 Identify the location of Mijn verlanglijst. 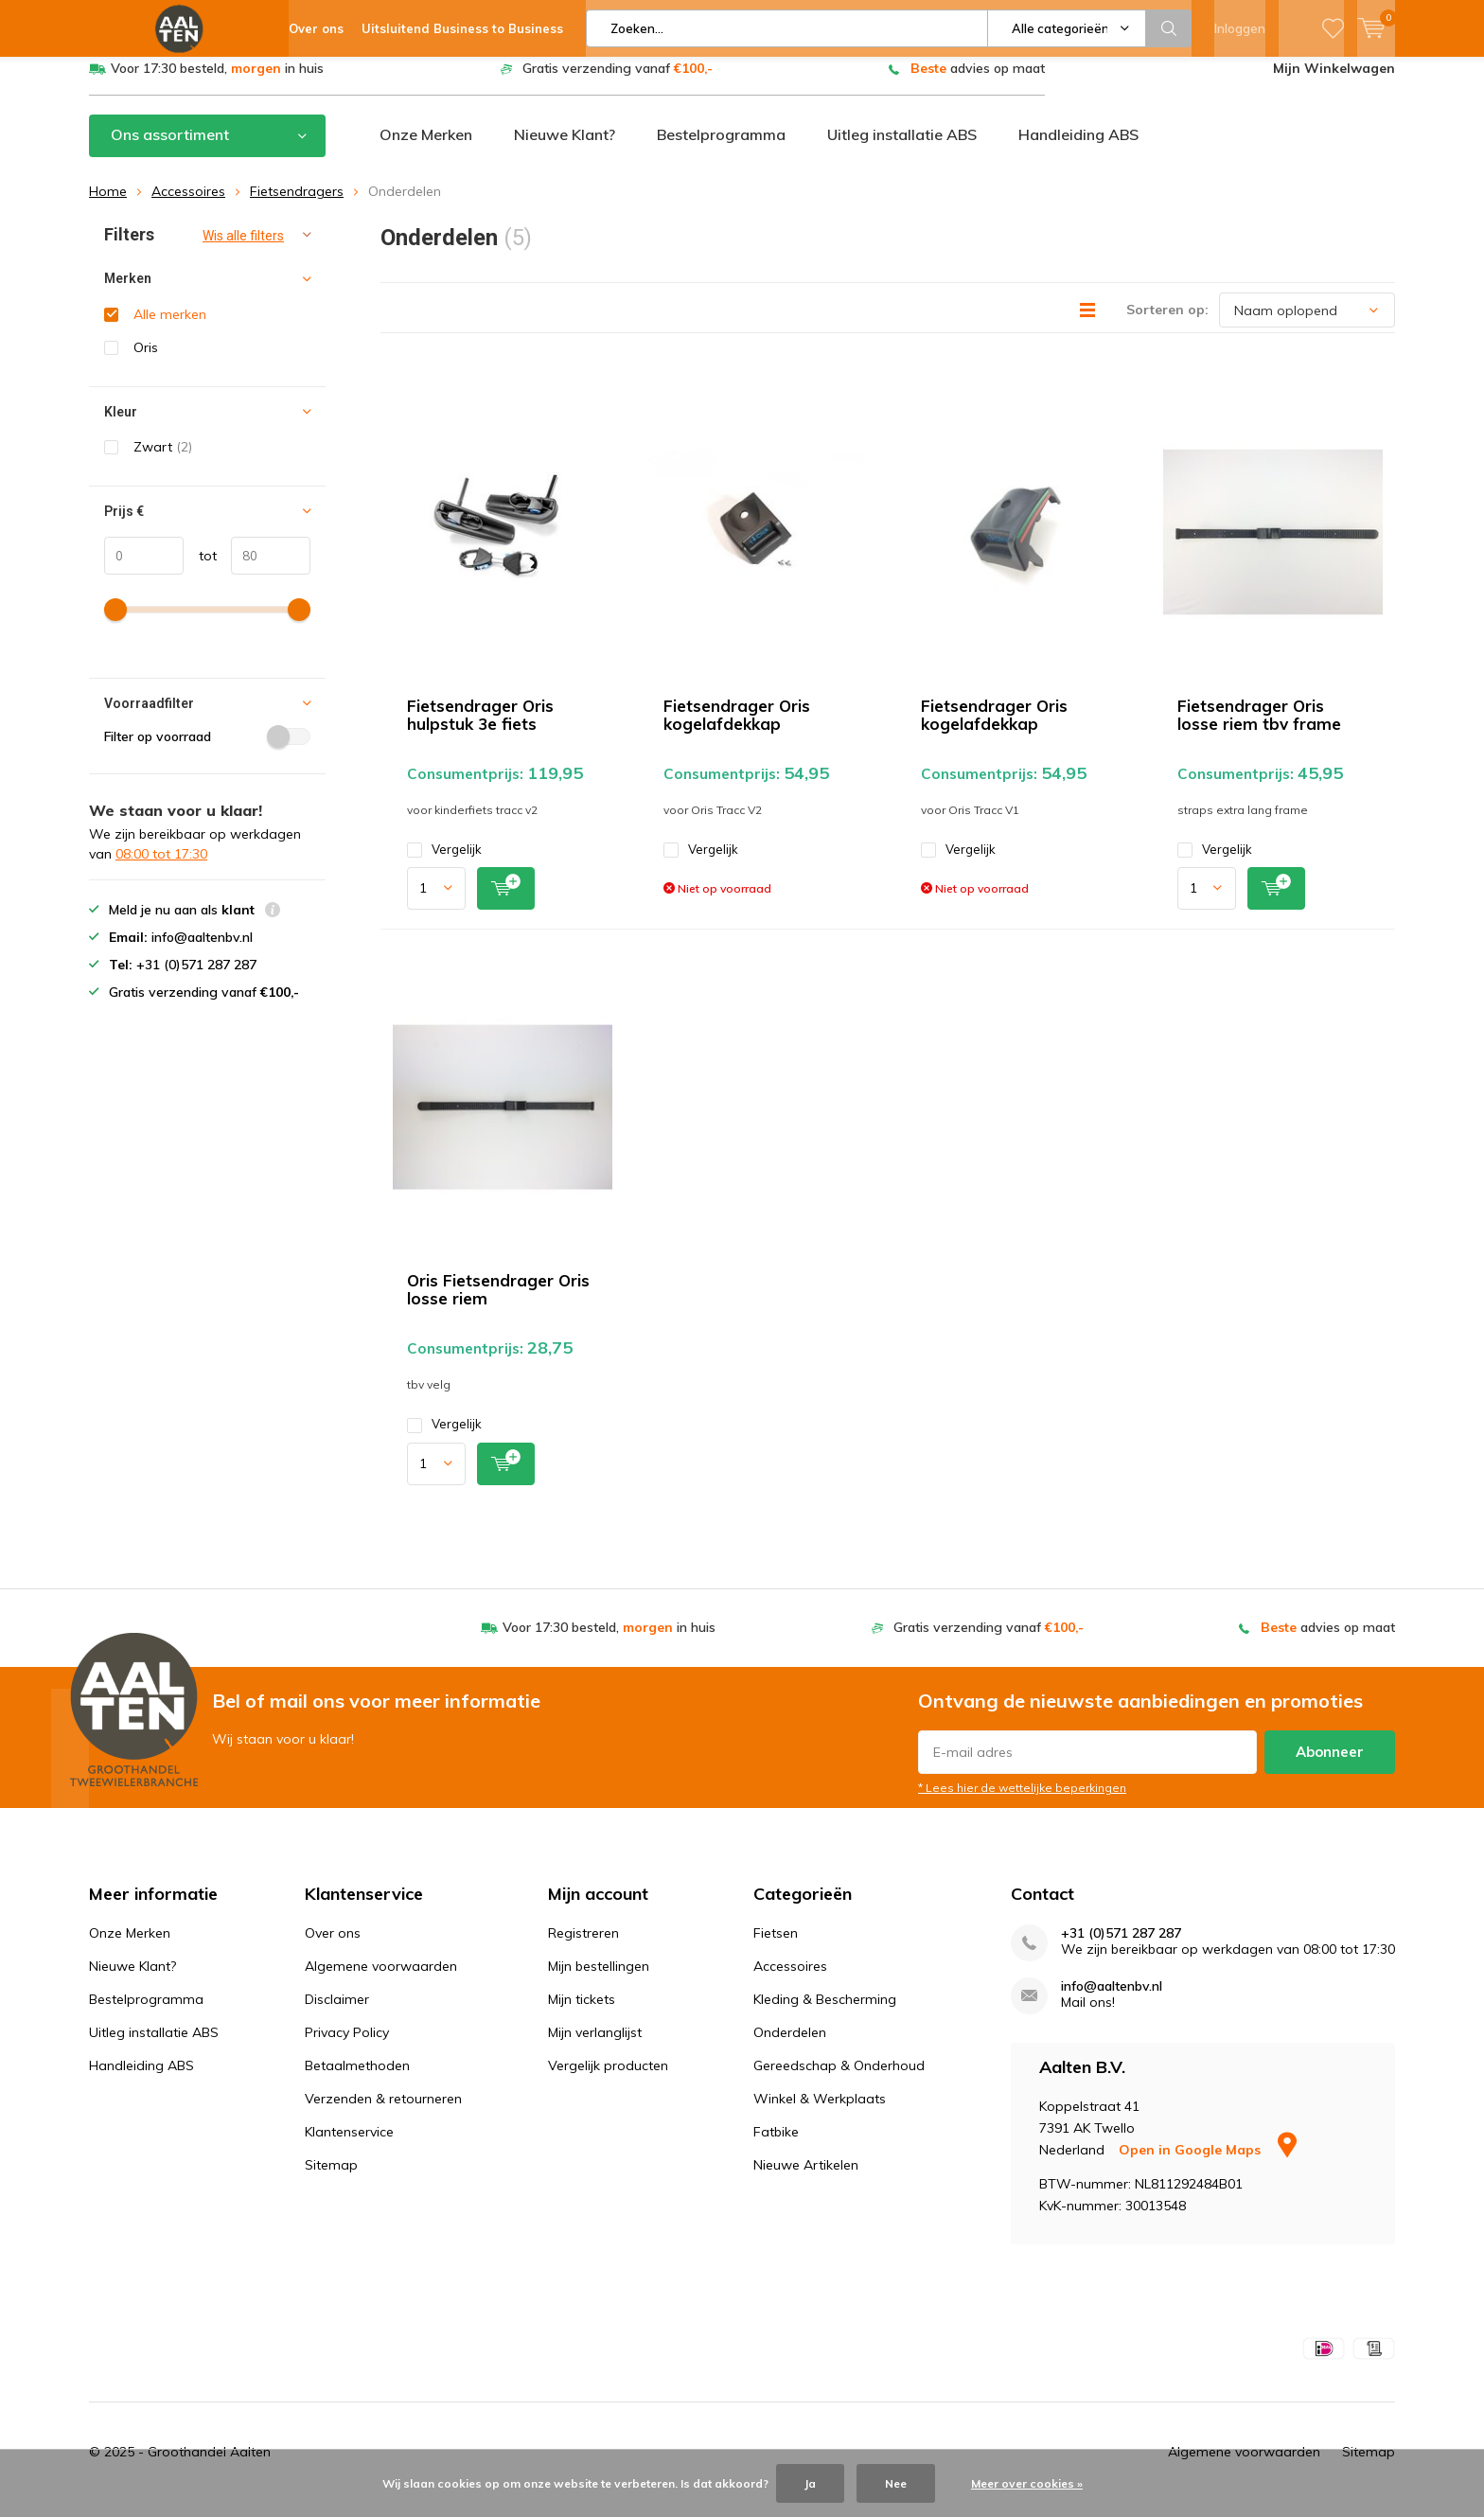
(595, 2046).